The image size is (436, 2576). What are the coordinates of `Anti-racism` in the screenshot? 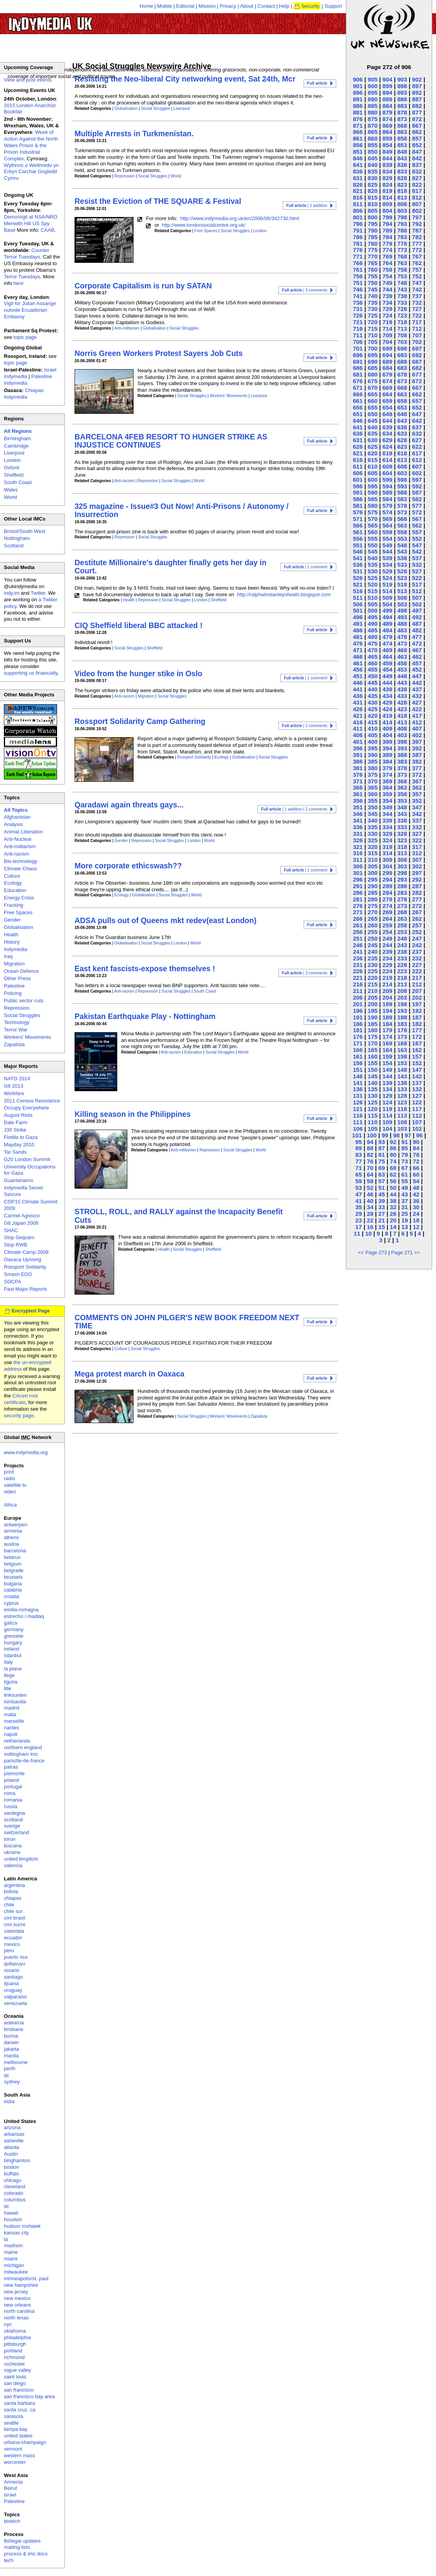 It's located at (124, 481).